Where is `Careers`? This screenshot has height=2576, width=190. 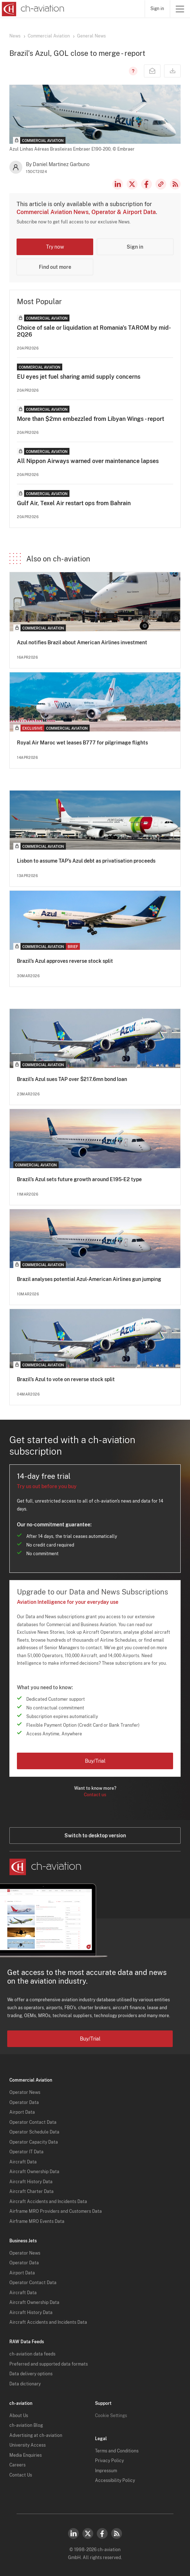 Careers is located at coordinates (17, 2465).